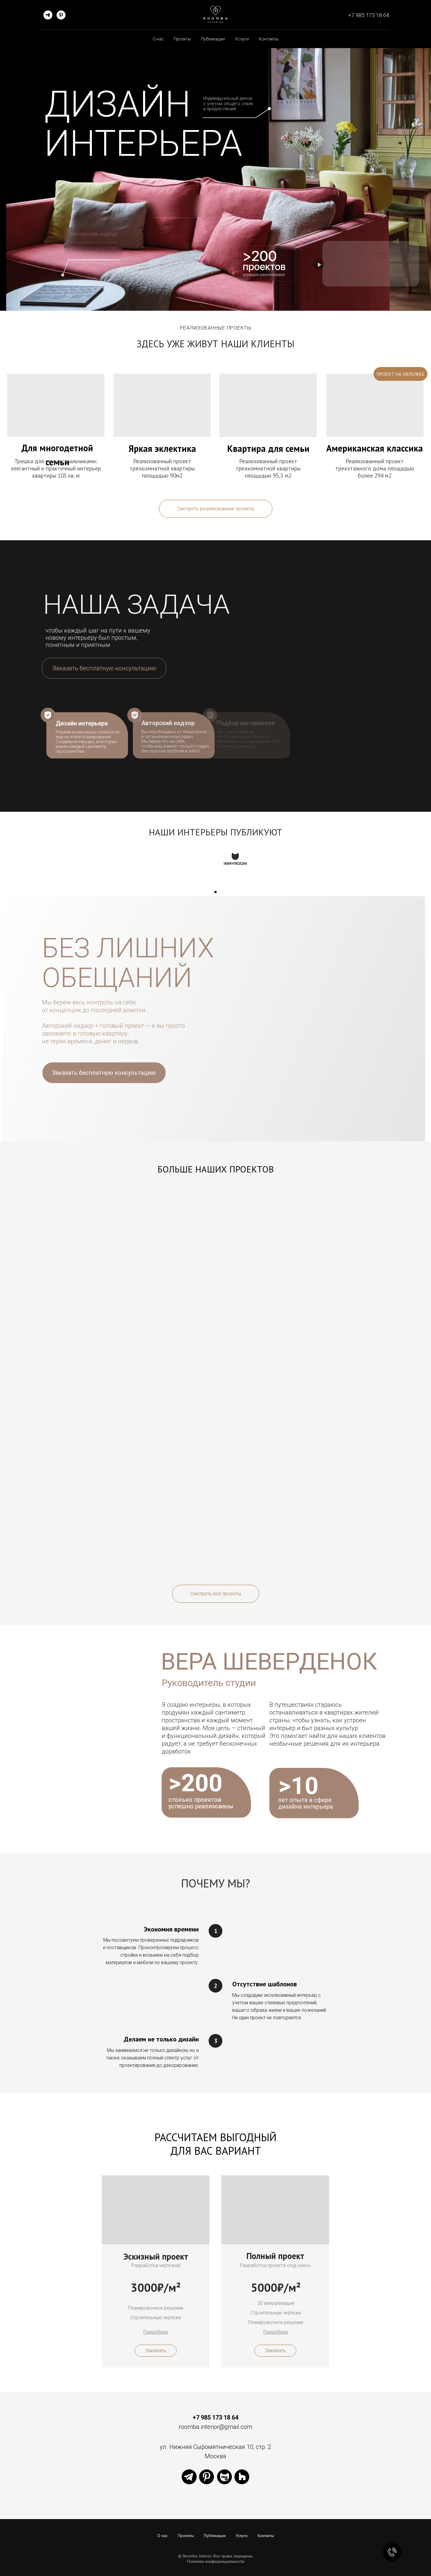  I want to click on Услуги, so click(242, 39).